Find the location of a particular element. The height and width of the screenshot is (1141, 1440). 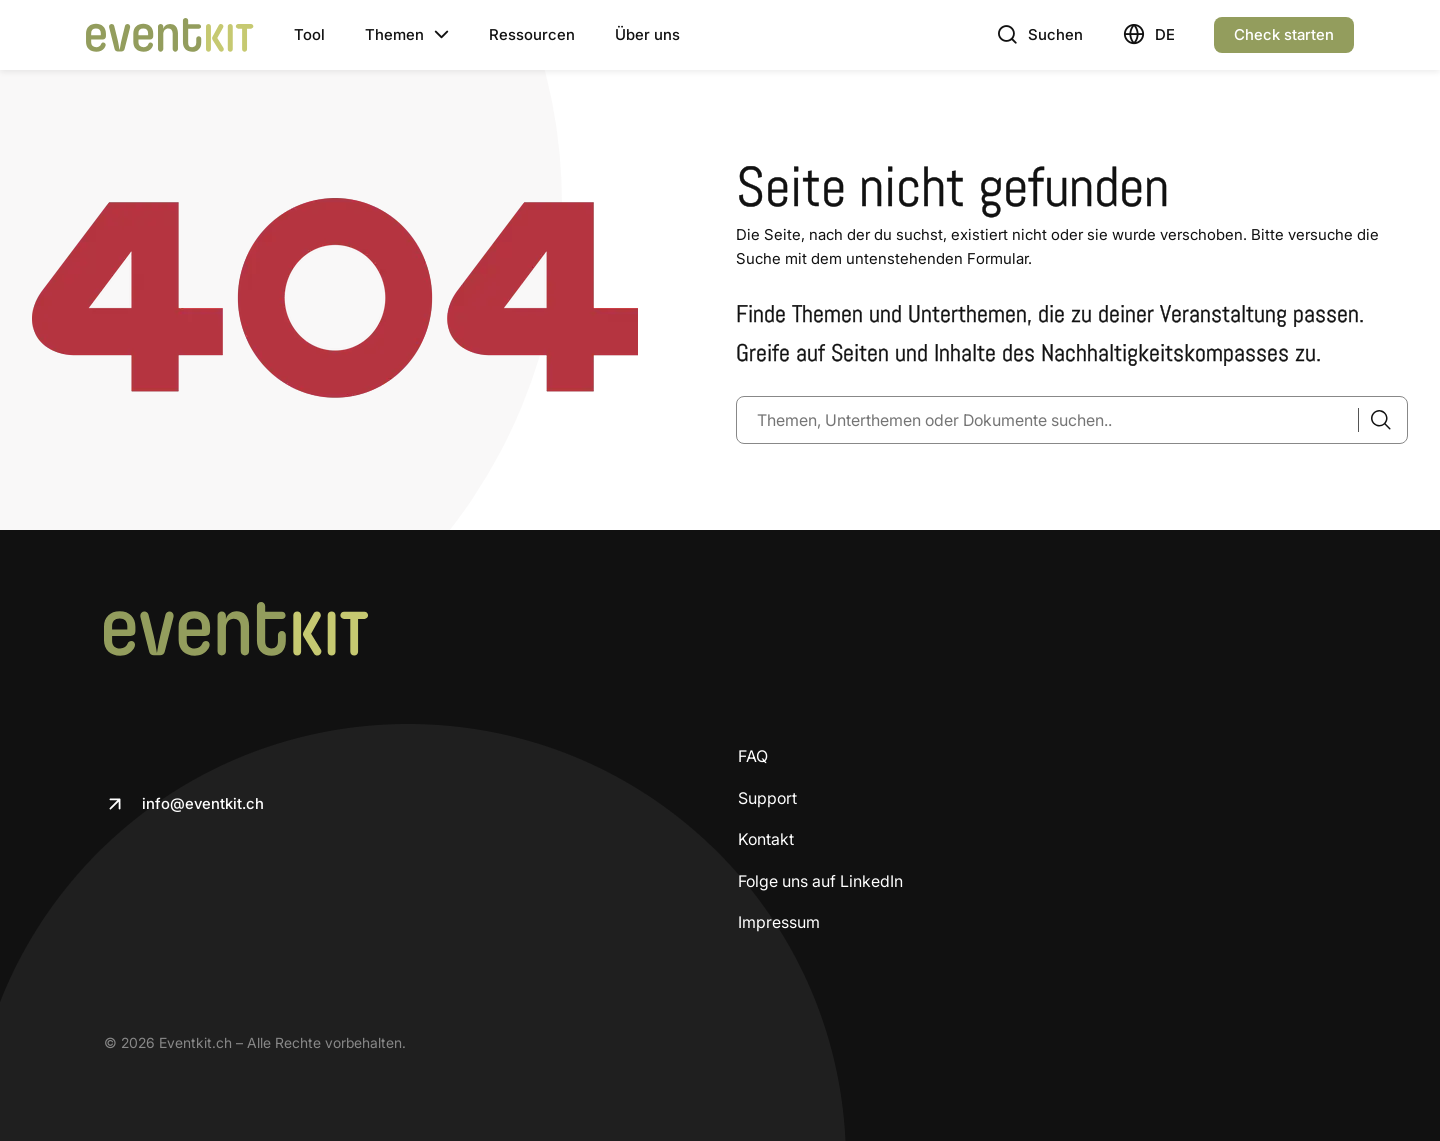

Tool is located at coordinates (309, 34).